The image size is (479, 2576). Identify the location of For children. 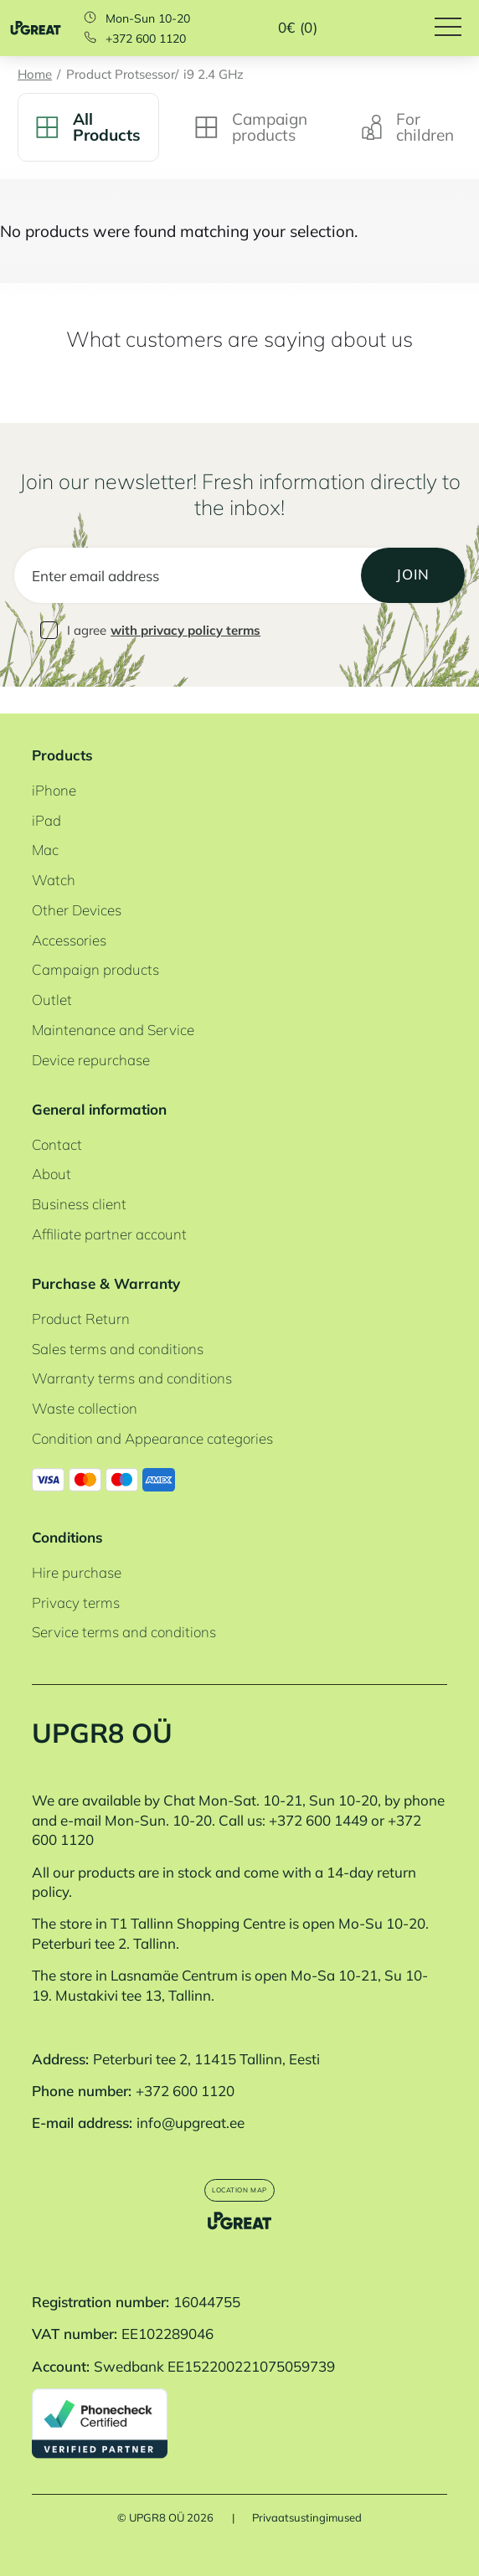
(408, 127).